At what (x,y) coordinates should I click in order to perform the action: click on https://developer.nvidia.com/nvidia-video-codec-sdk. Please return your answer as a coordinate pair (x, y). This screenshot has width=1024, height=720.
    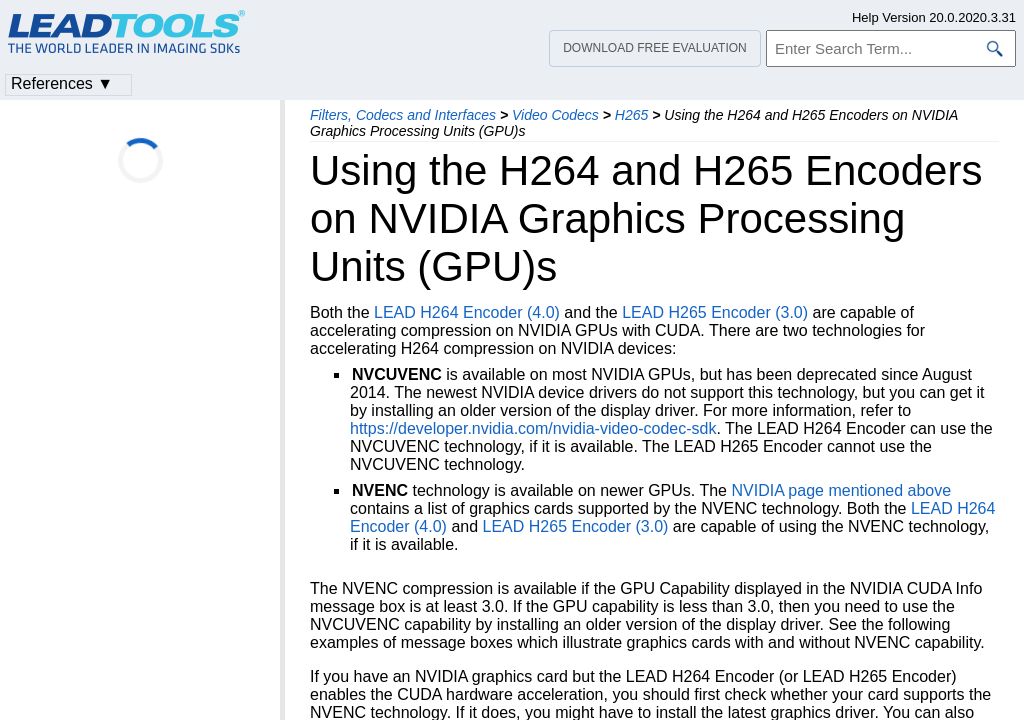
    Looking at the image, I should click on (533, 428).